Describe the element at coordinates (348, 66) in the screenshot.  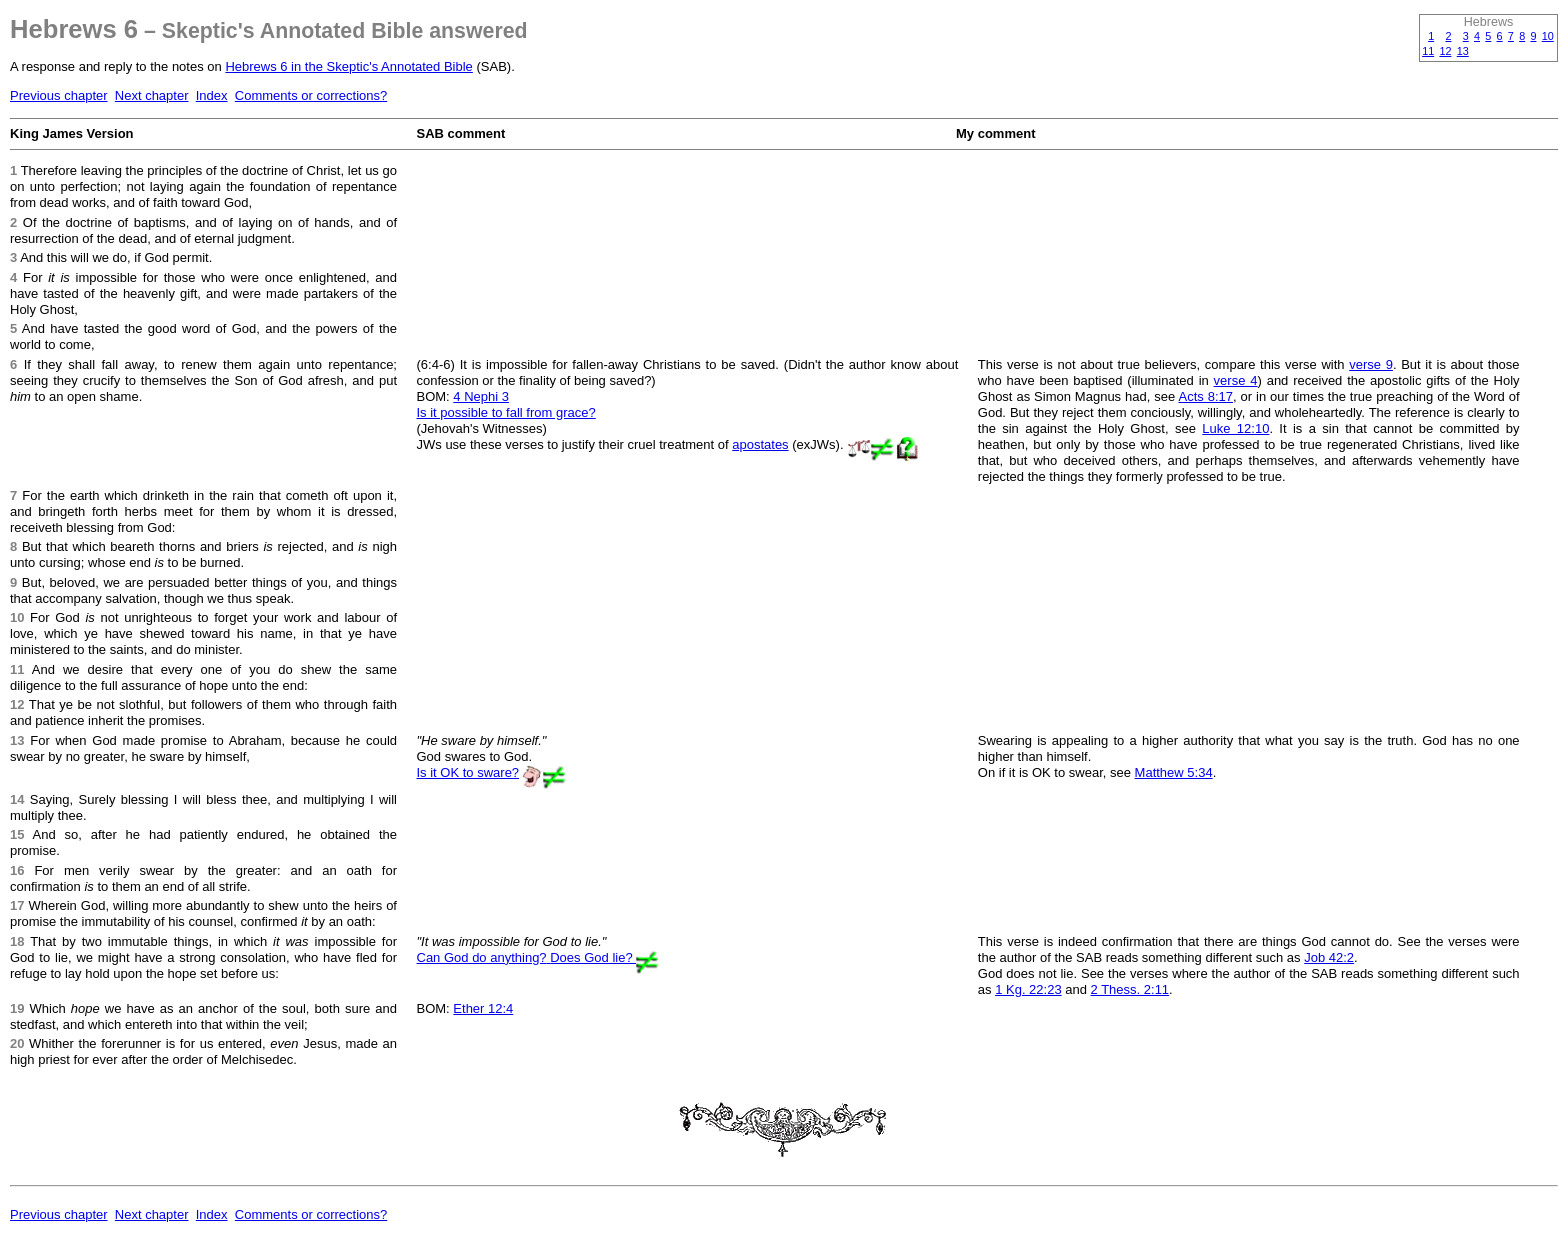
I see `Hebrews 6 in the Skeptic's Annotated Bible` at that location.